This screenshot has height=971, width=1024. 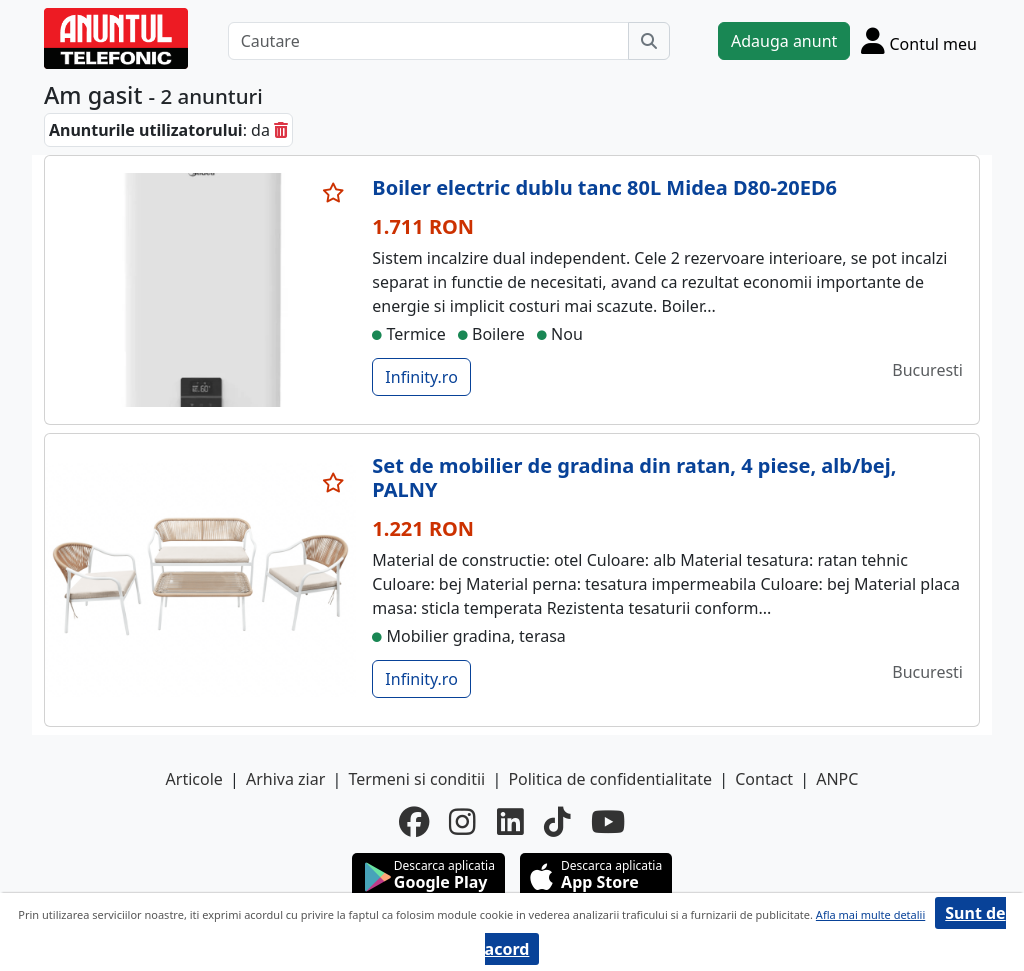 I want to click on Articole, so click(x=194, y=779).